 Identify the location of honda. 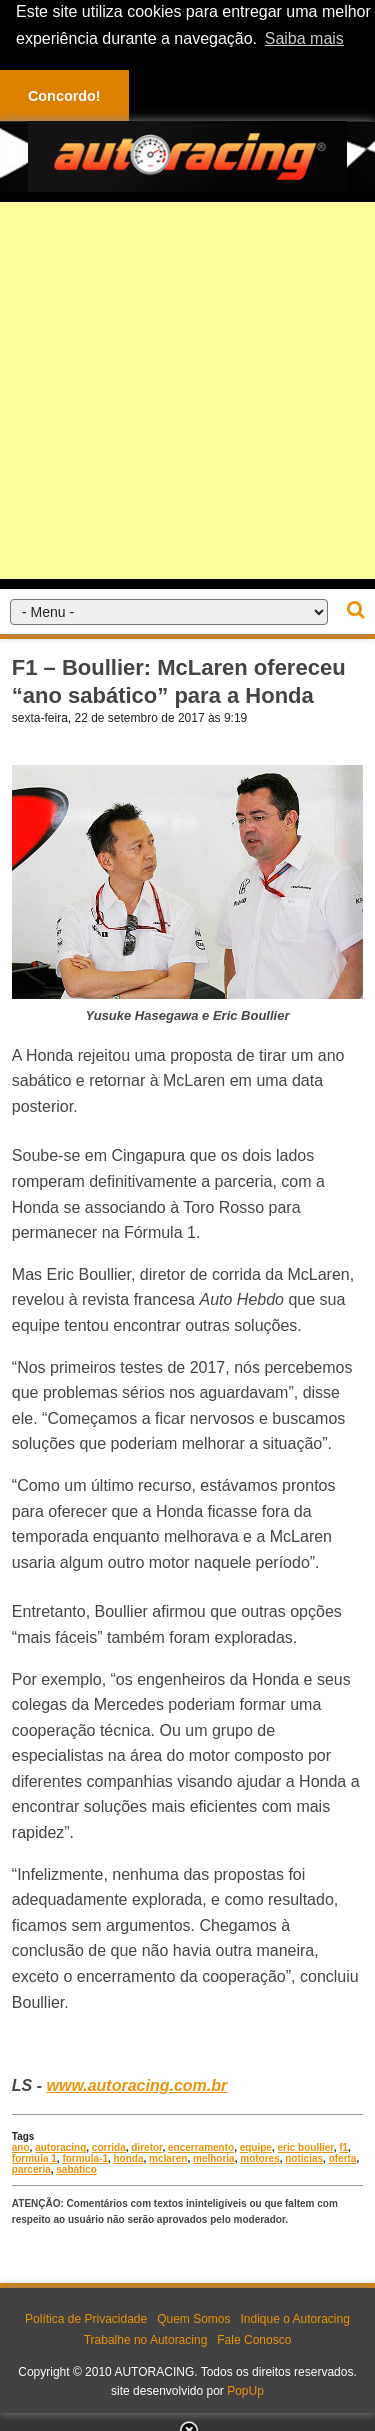
(129, 2158).